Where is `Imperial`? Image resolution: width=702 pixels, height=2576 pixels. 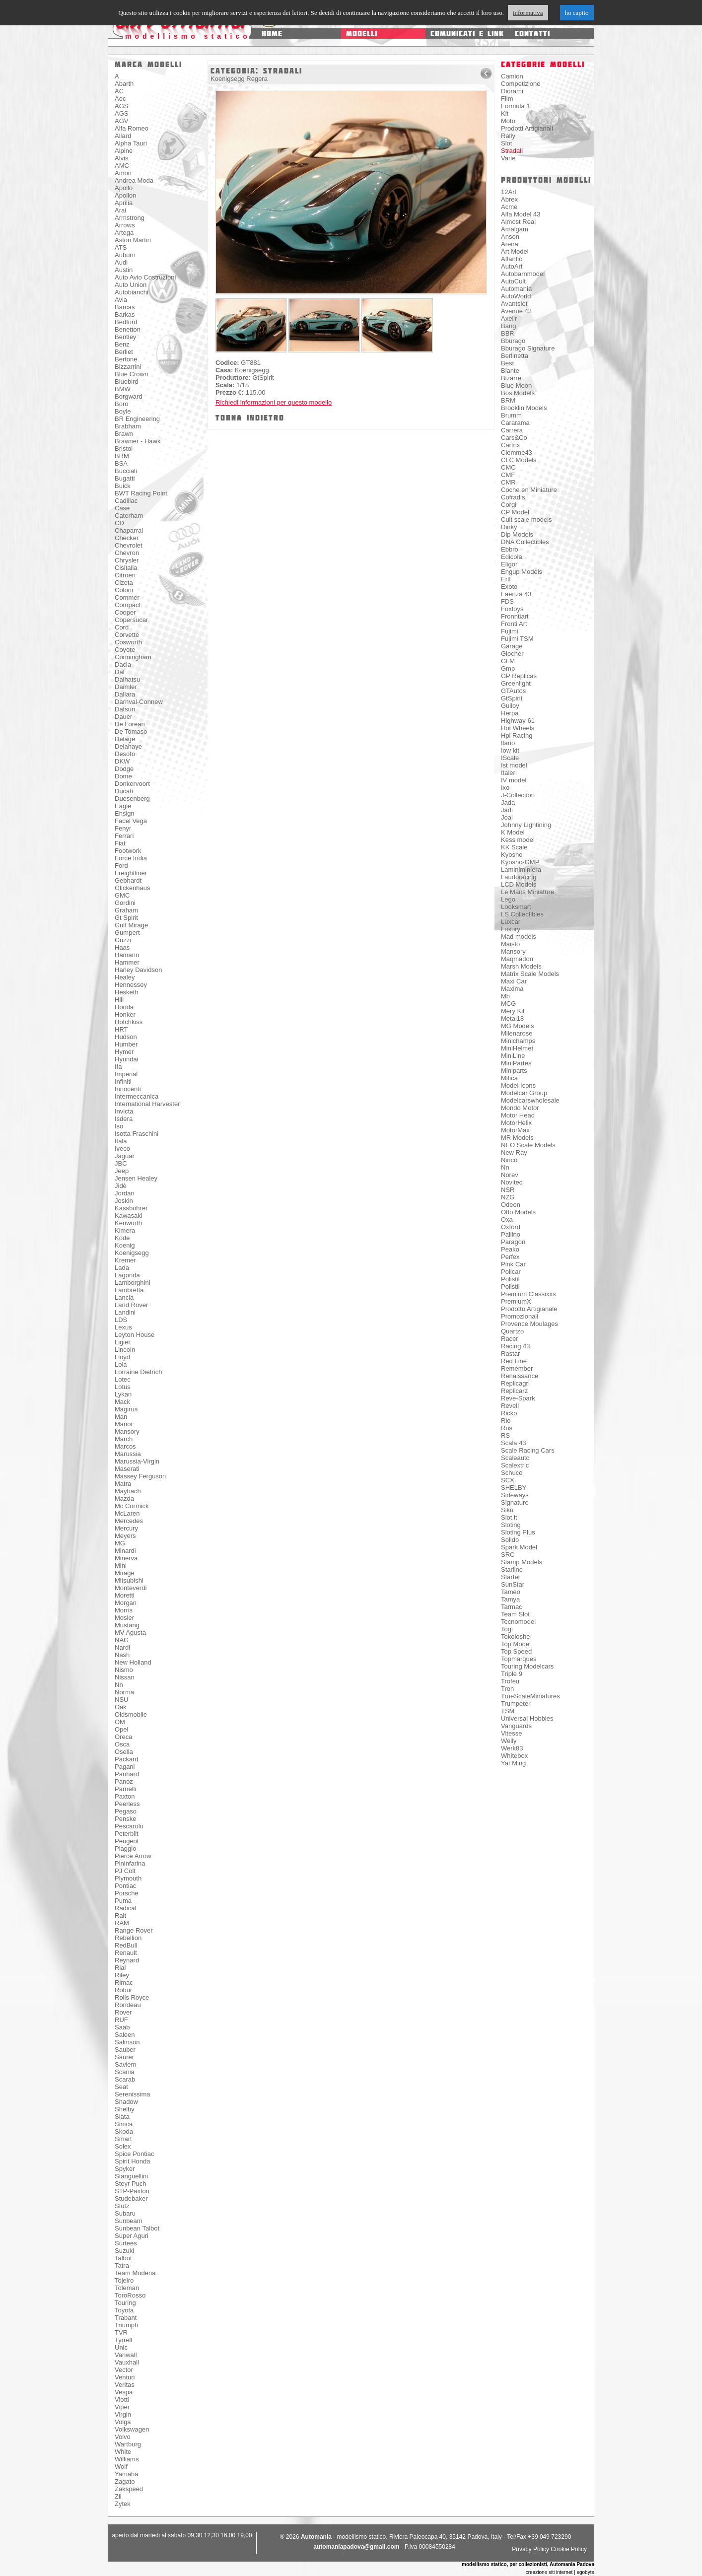 Imperial is located at coordinates (126, 1074).